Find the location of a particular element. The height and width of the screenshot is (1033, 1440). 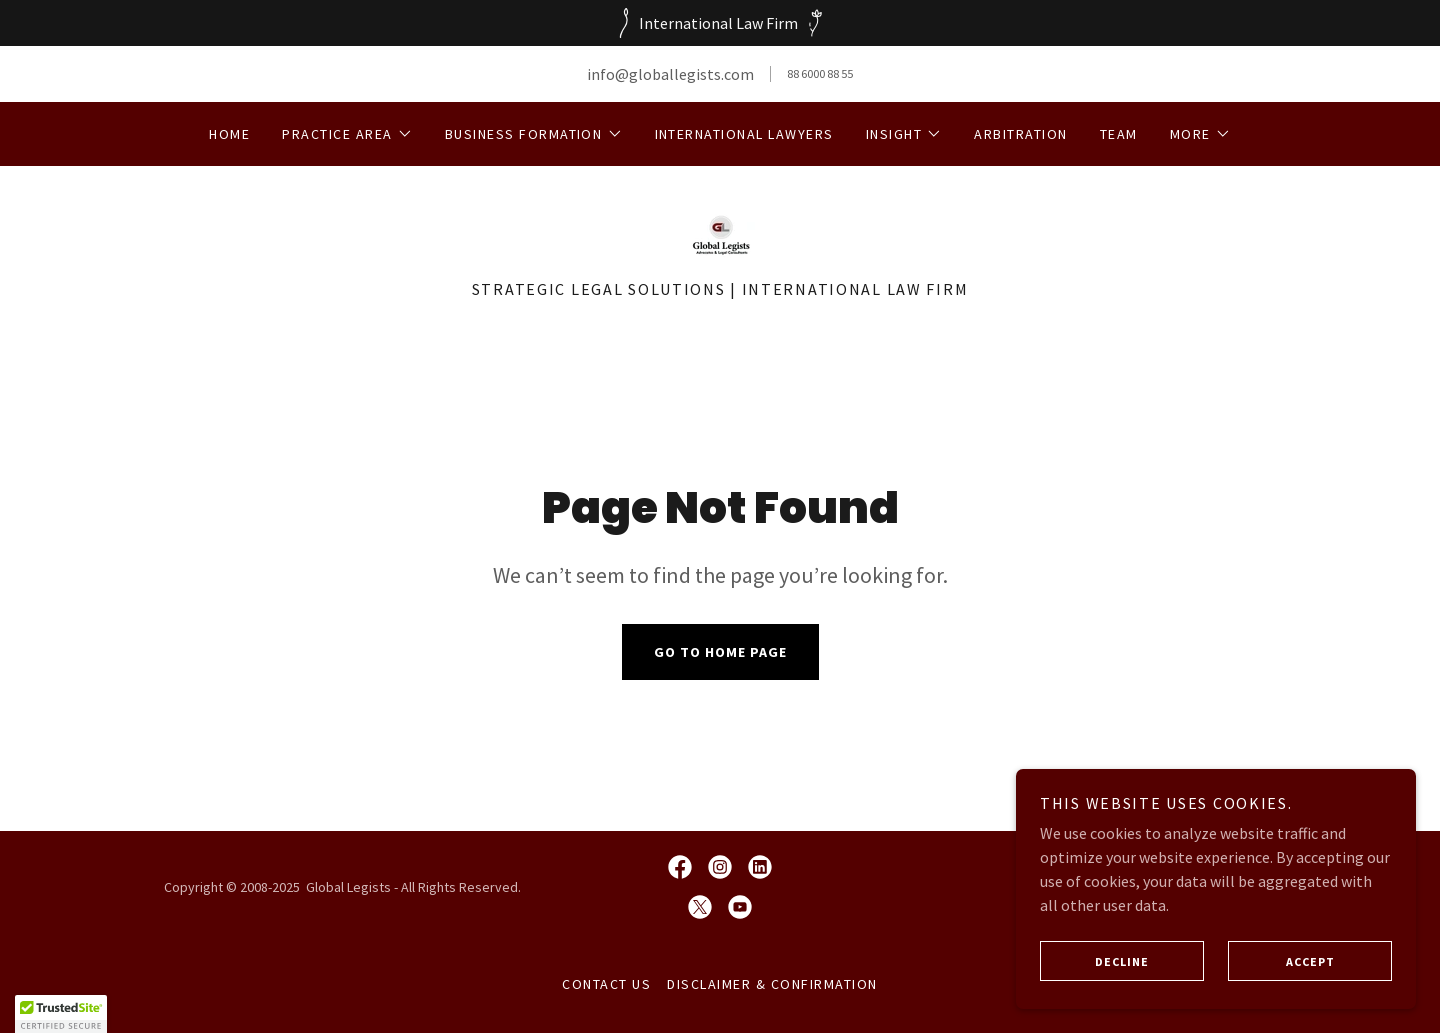

DISCLAIMER & CONFIRMATION [link] is located at coordinates (772, 984).